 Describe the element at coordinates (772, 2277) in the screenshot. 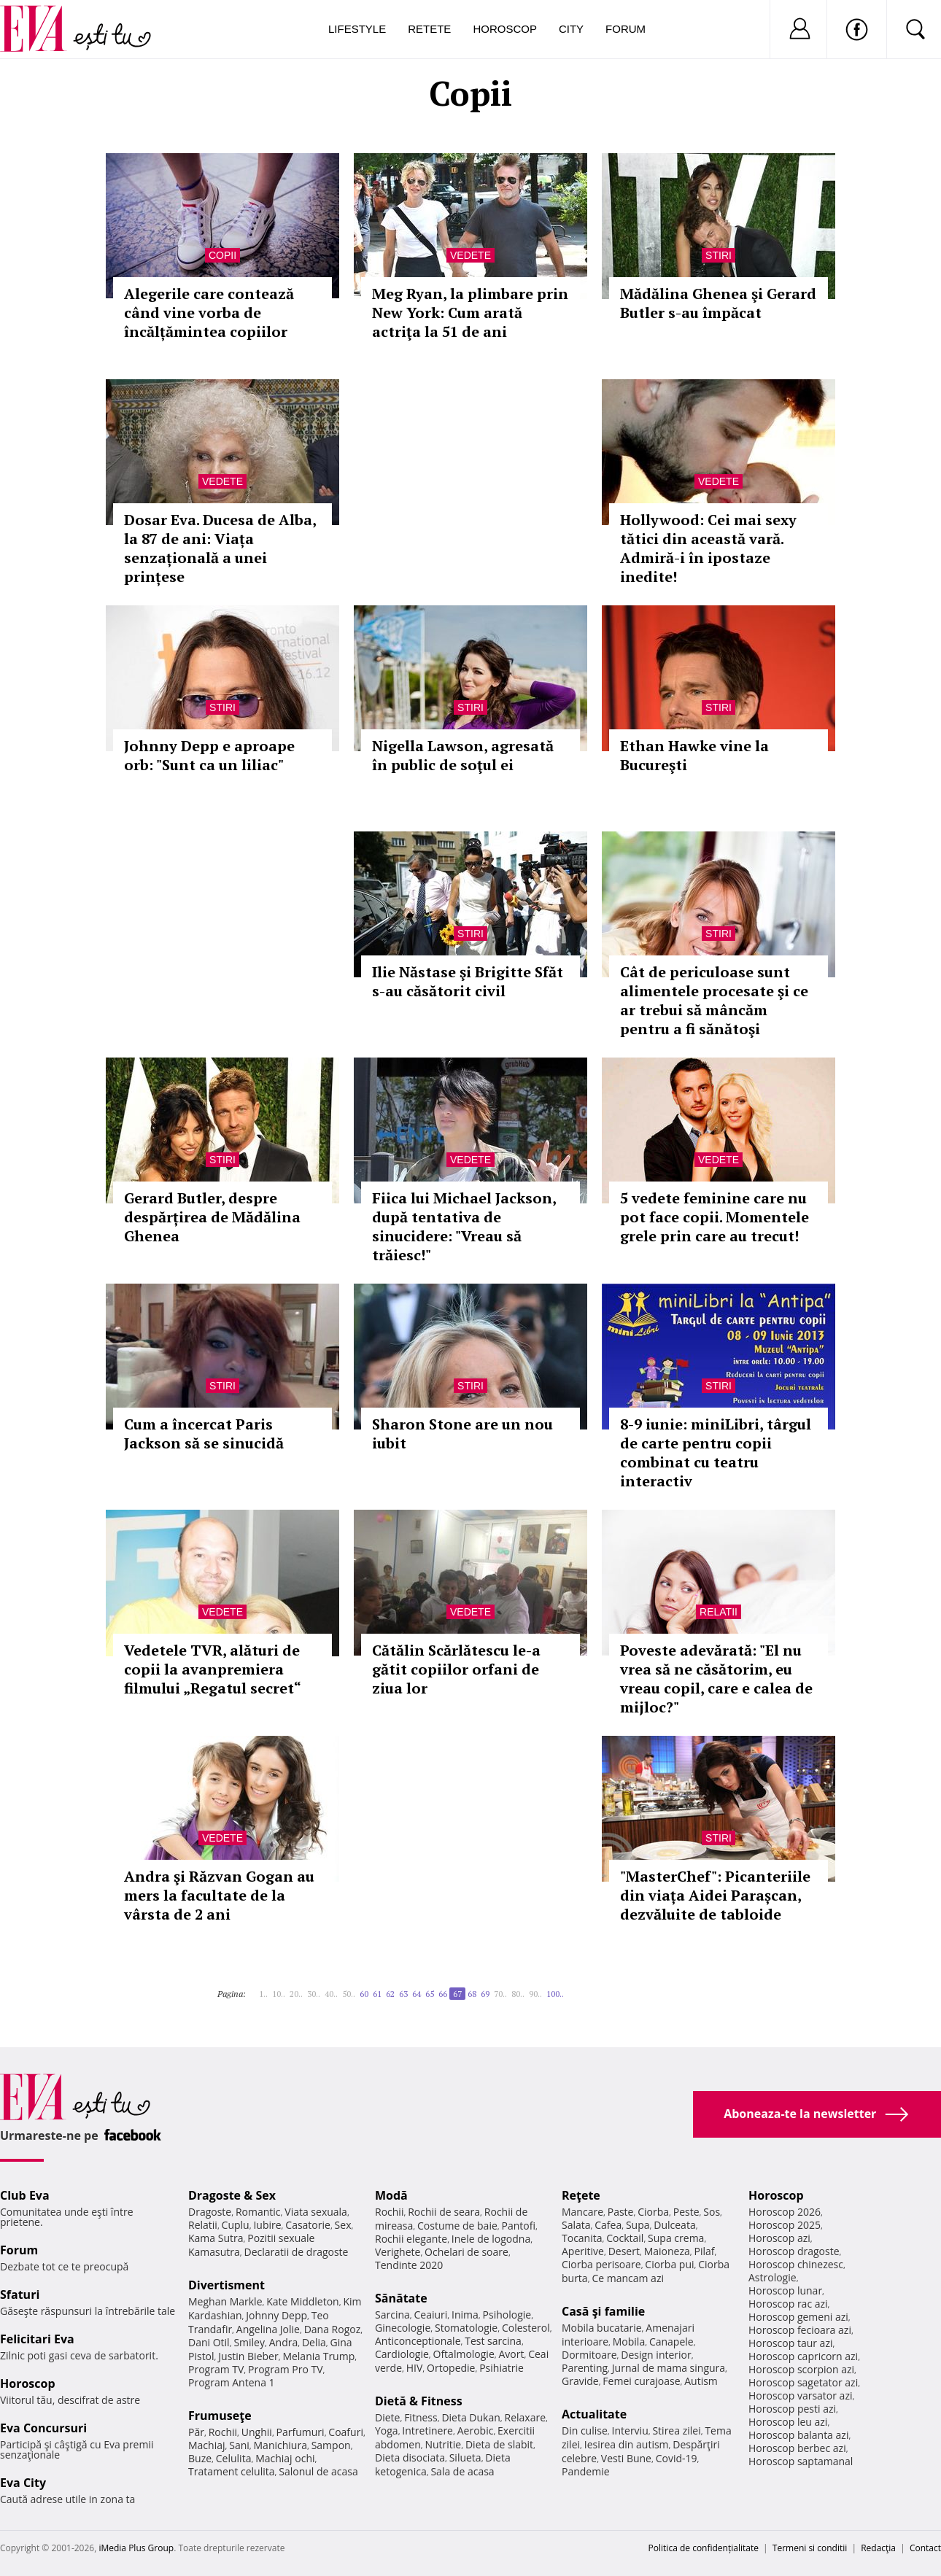

I see `Astrologie` at that location.